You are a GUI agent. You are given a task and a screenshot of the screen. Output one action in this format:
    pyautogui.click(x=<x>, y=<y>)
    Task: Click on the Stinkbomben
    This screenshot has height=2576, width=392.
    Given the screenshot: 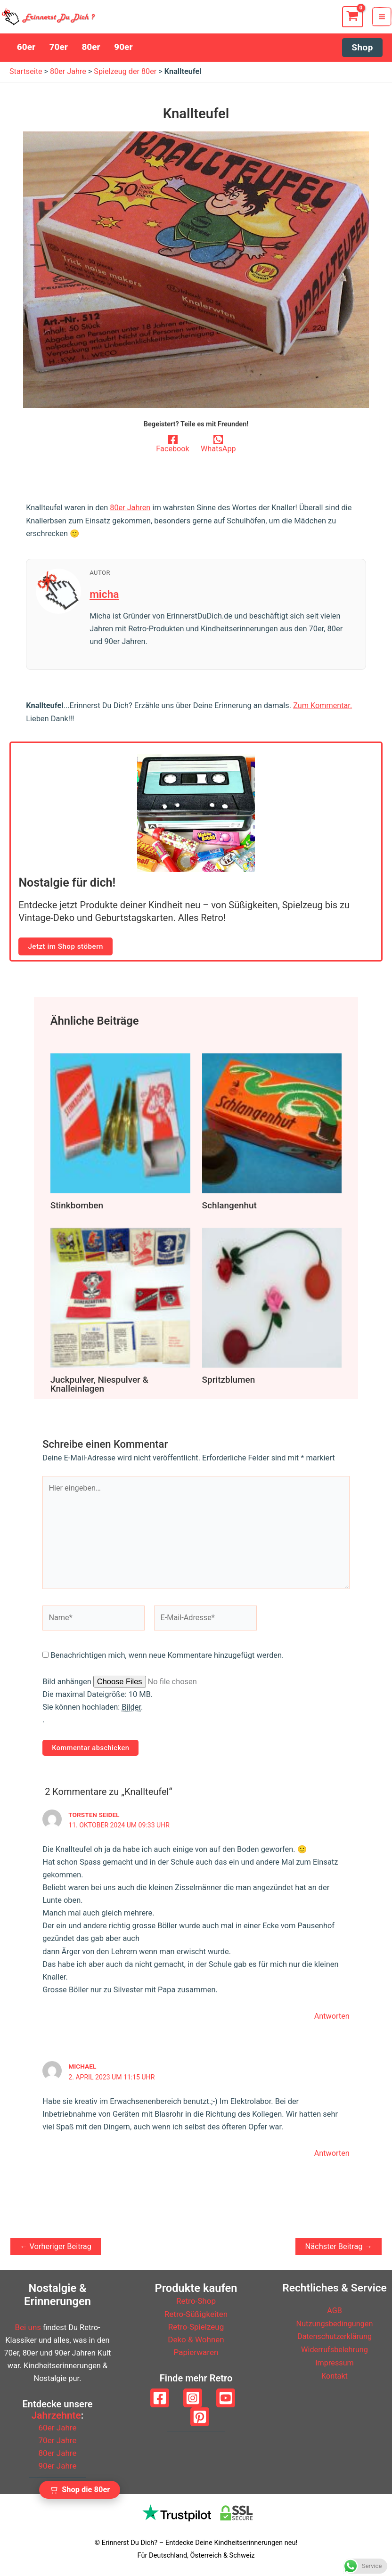 What is the action you would take?
    pyautogui.click(x=75, y=1209)
    